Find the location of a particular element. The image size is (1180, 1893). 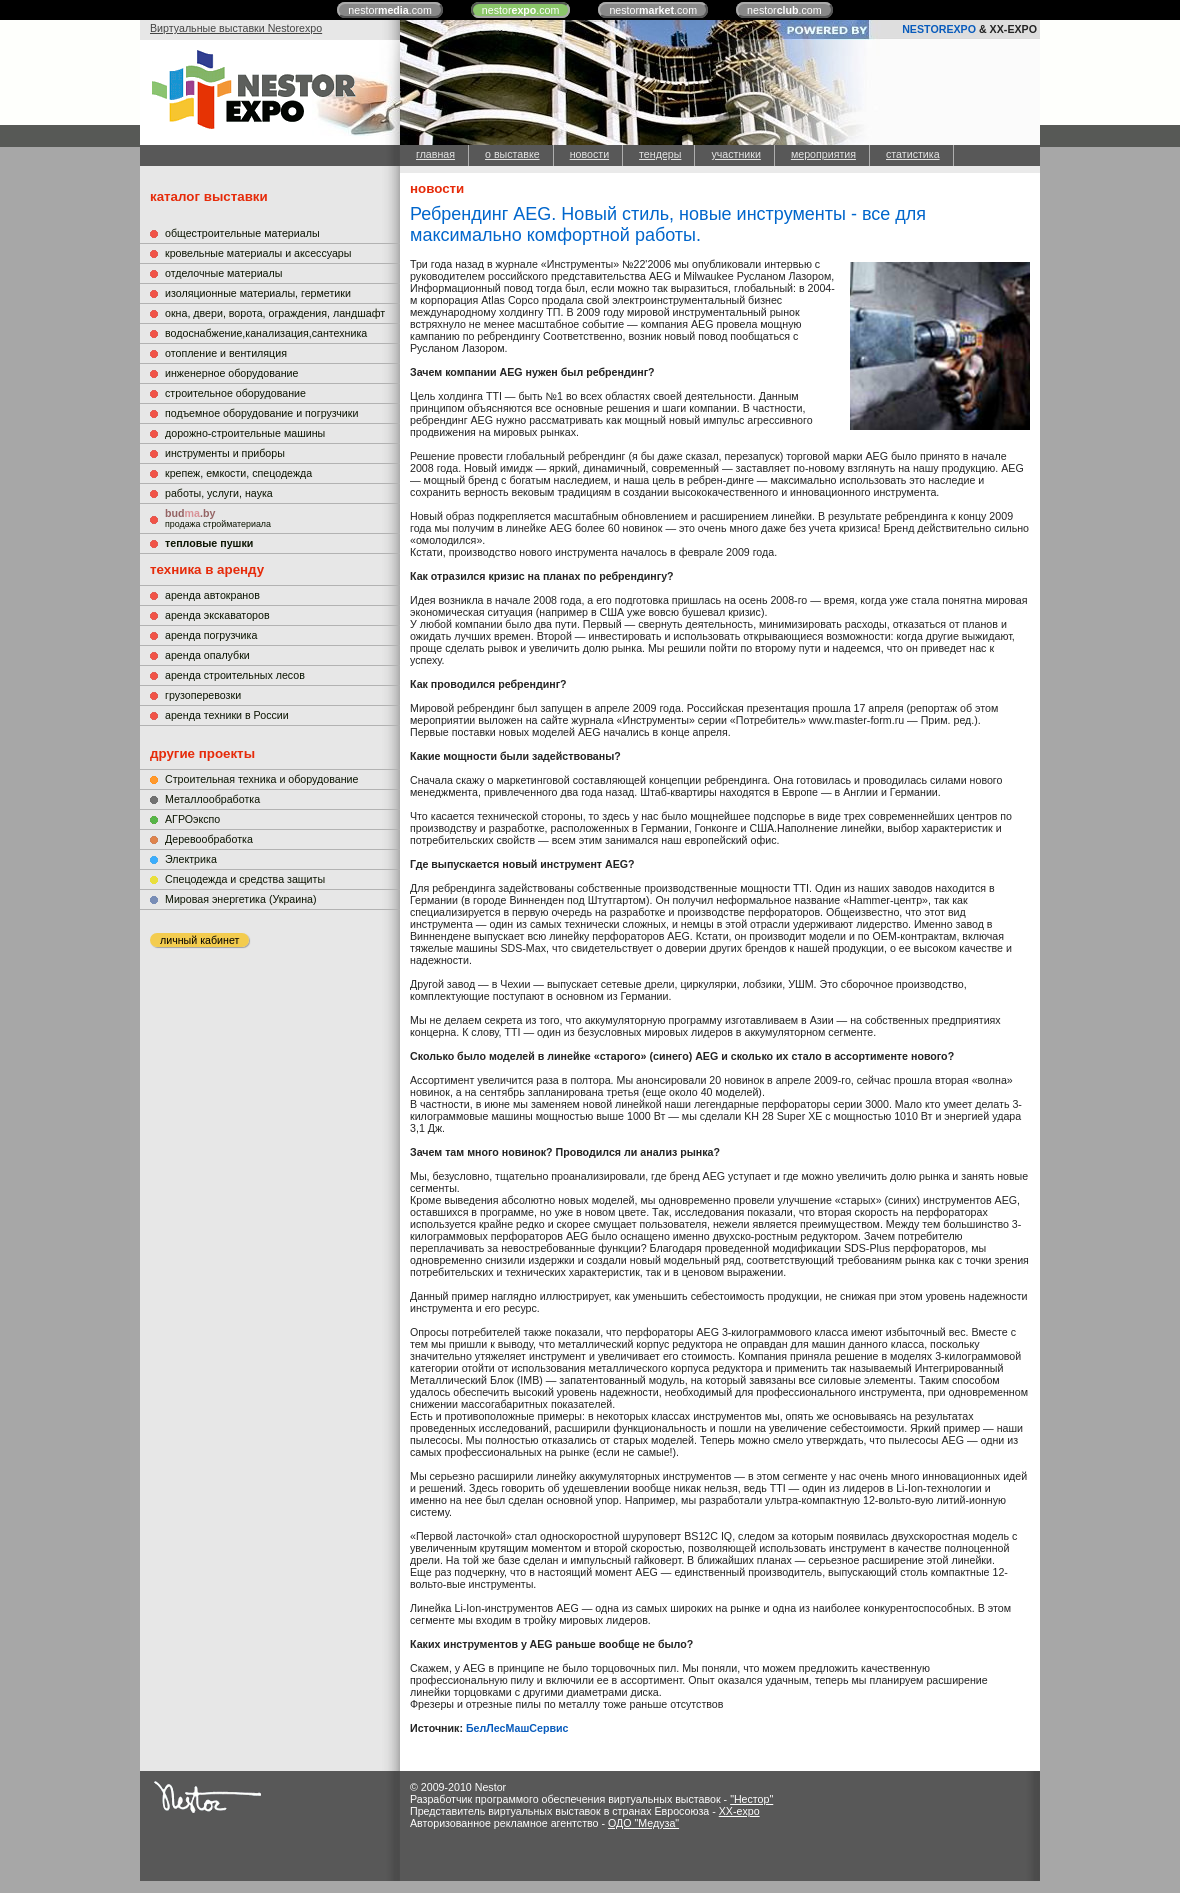

Мировая энергетика (Украина) is located at coordinates (241, 899).